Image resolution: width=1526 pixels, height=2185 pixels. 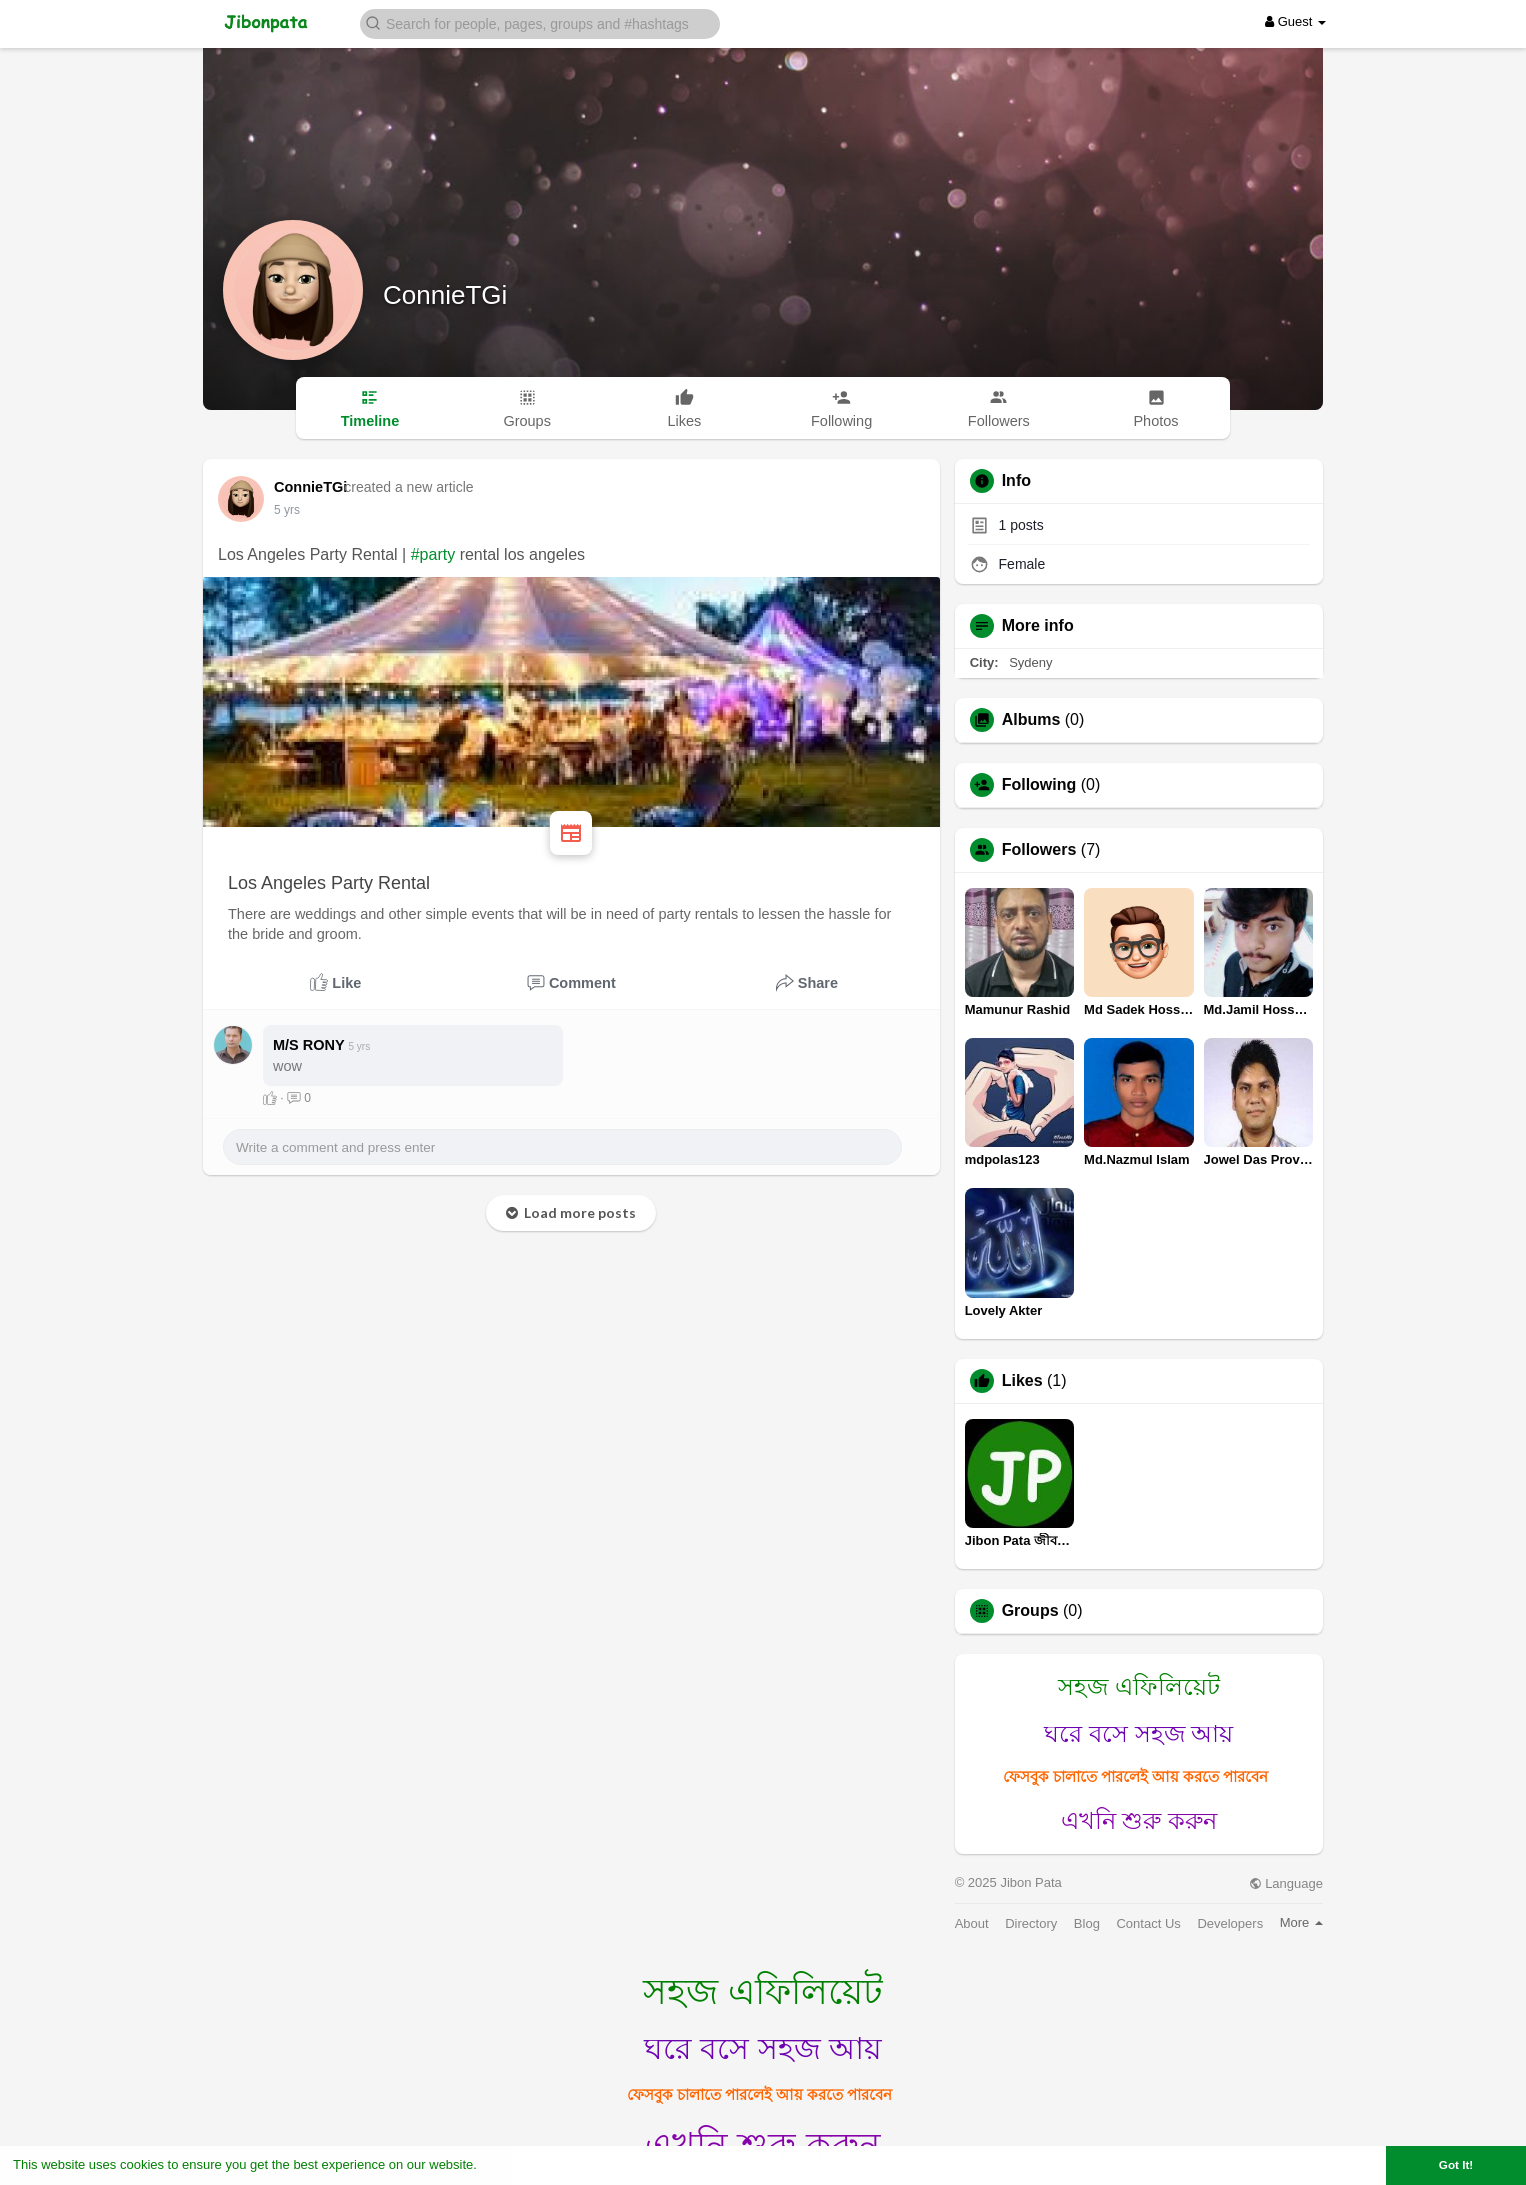 What do you see at coordinates (1087, 1923) in the screenshot?
I see `Blog` at bounding box center [1087, 1923].